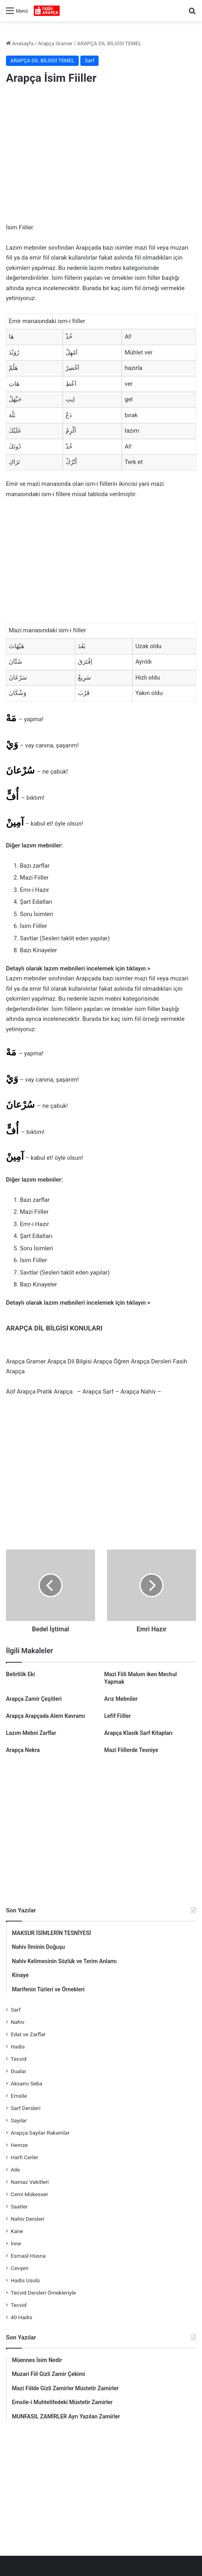 This screenshot has width=202, height=2576. What do you see at coordinates (19, 2145) in the screenshot?
I see `Hemze` at bounding box center [19, 2145].